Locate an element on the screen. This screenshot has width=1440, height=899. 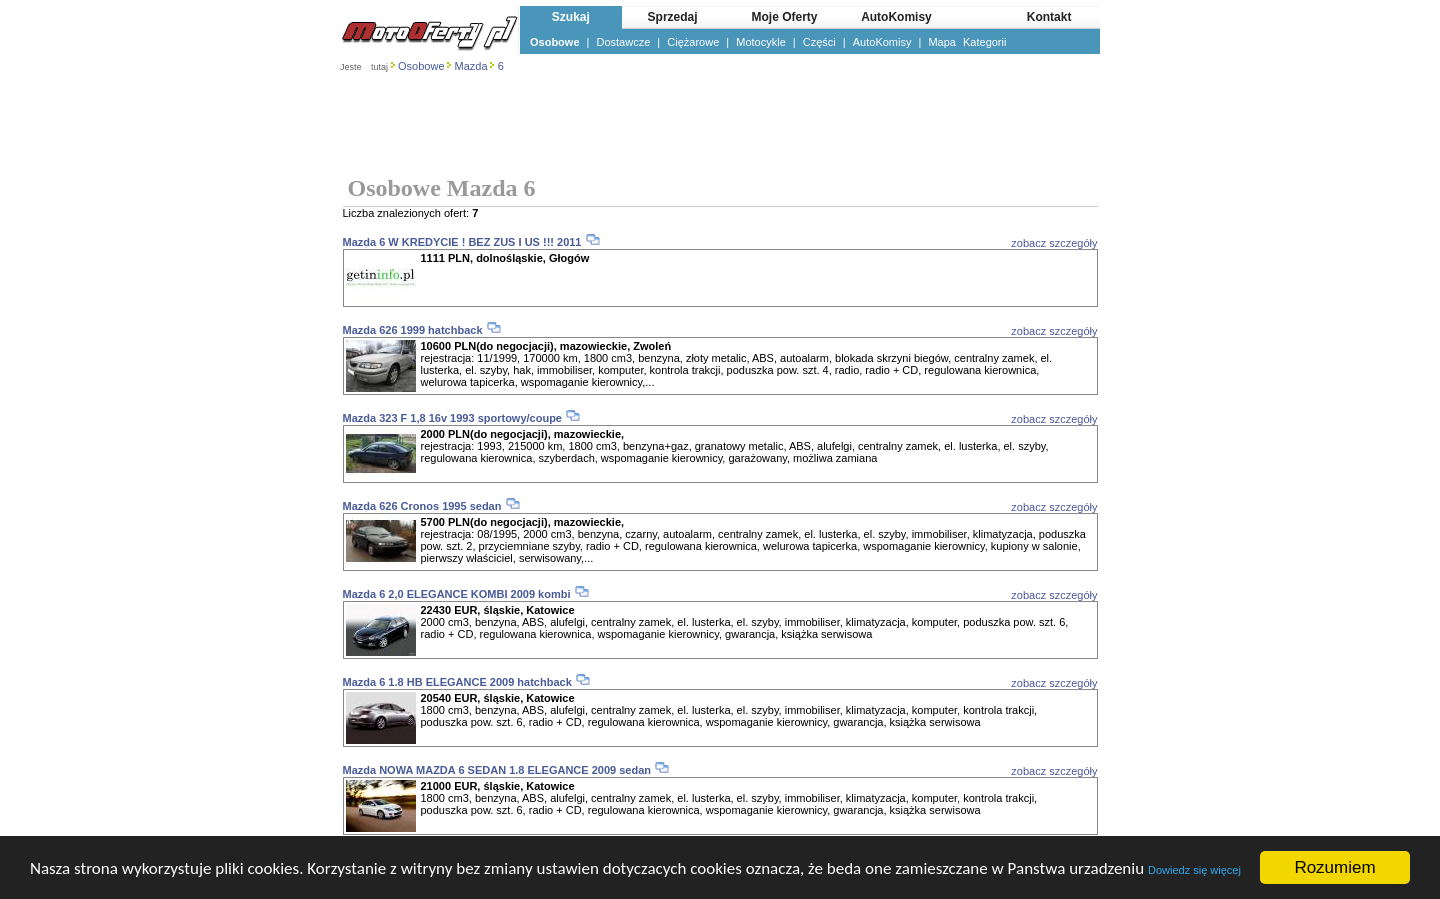
Mazda is located at coordinates (471, 66).